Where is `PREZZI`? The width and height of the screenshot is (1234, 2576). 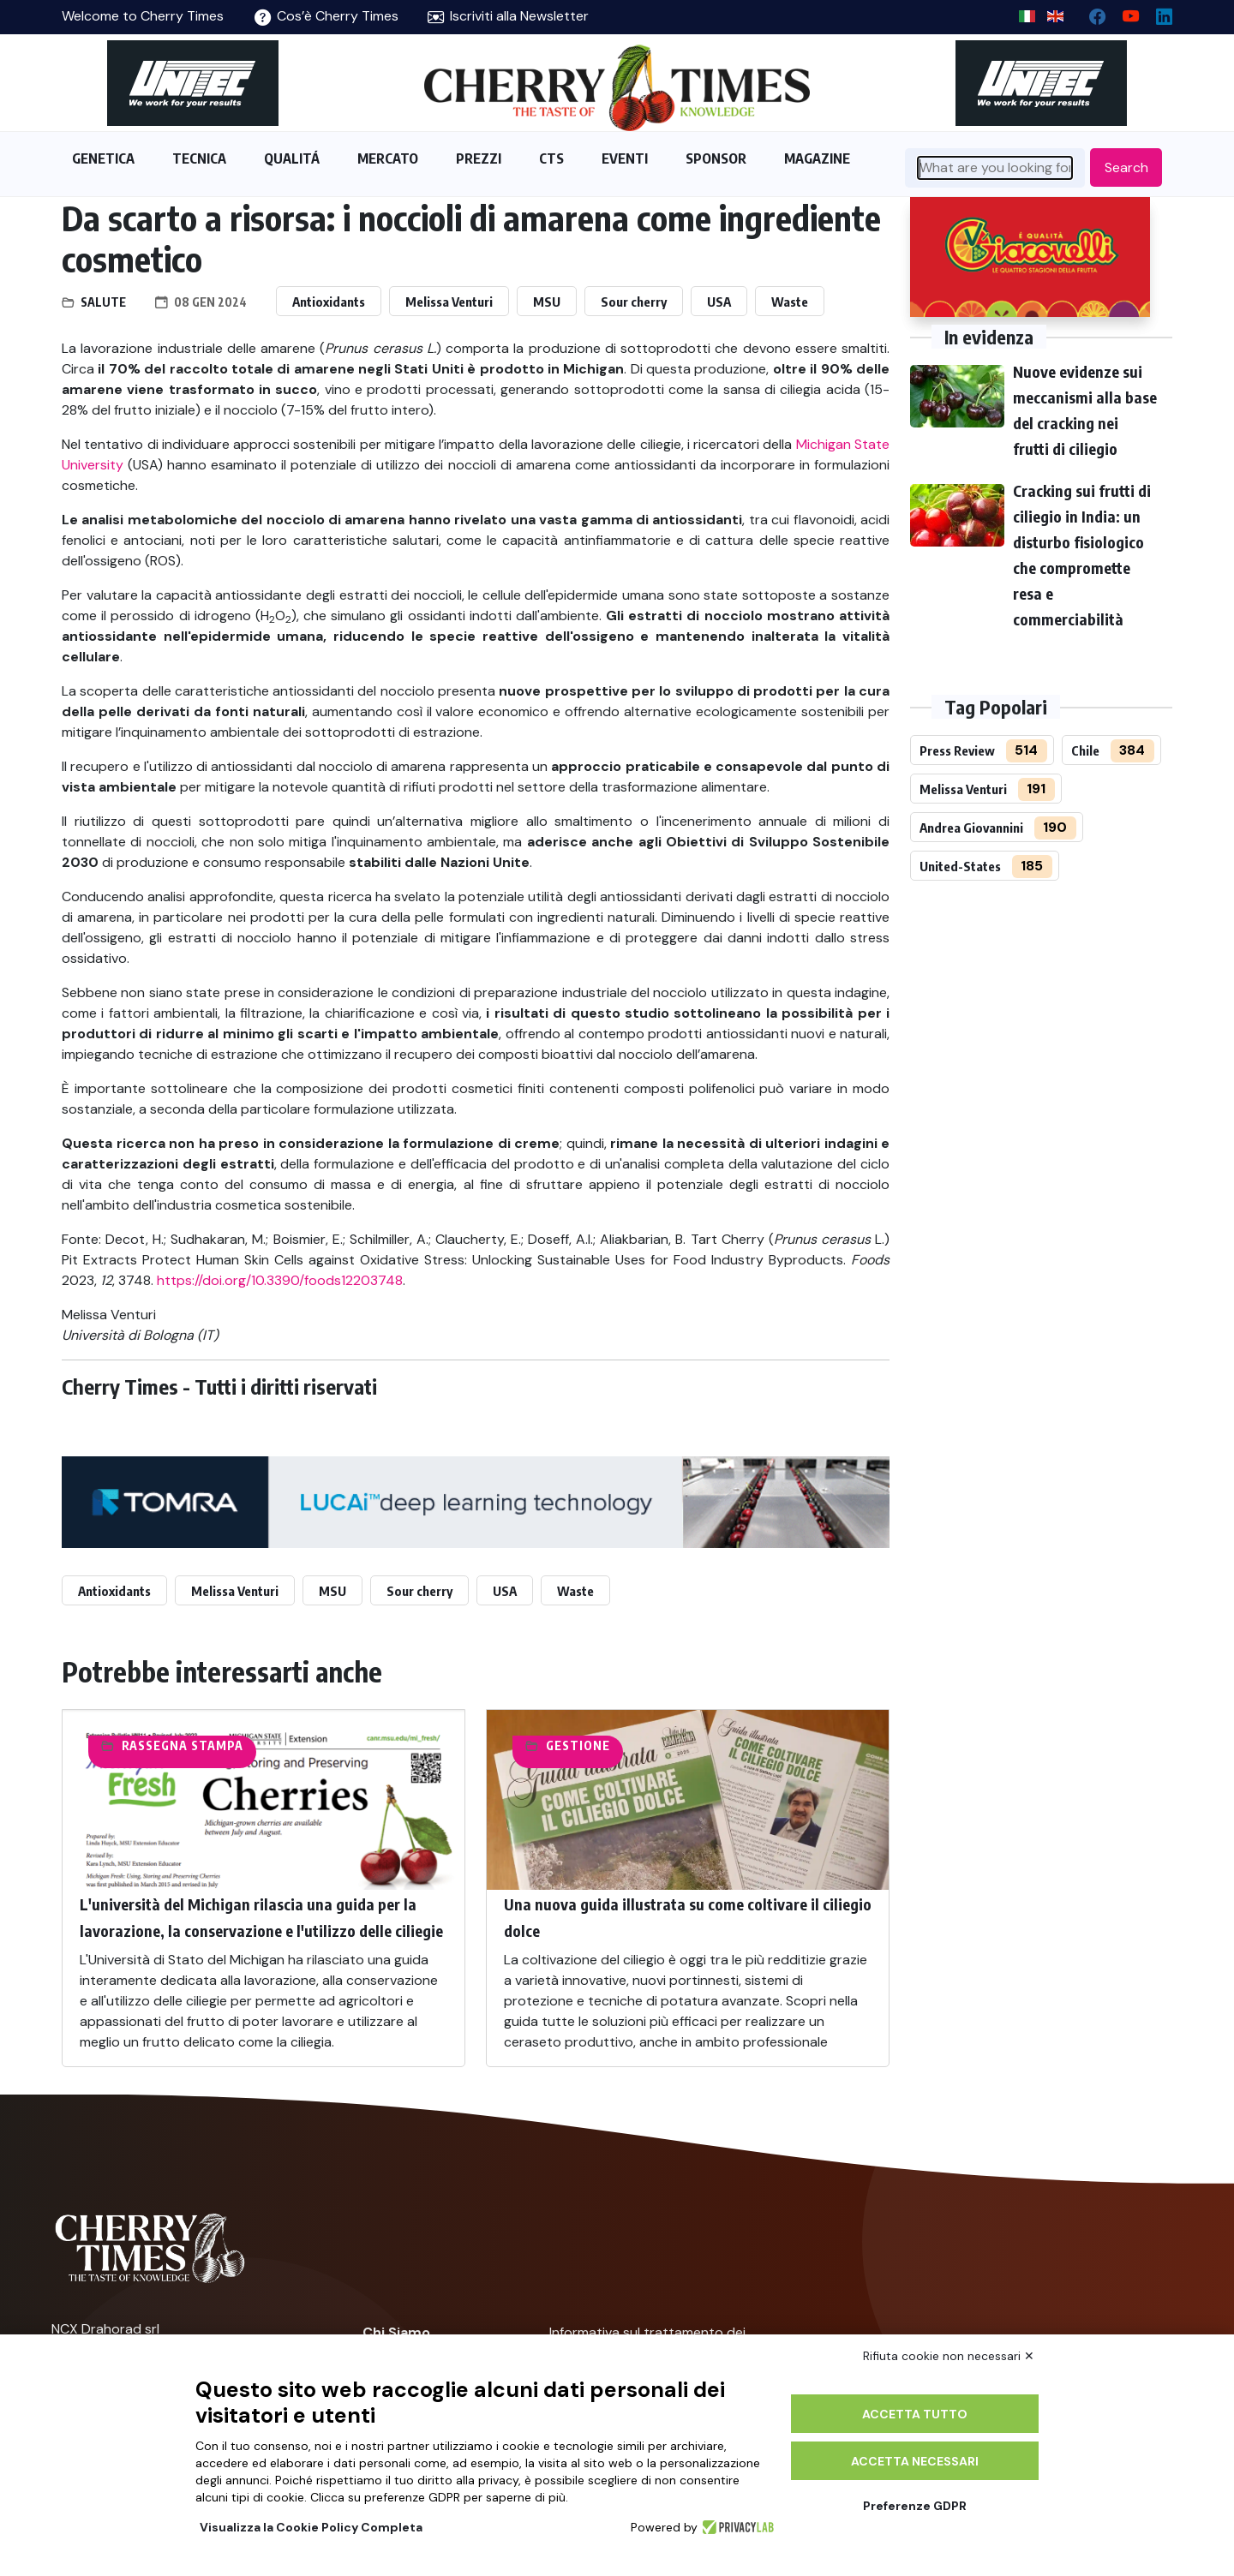
PREZZI is located at coordinates (478, 158).